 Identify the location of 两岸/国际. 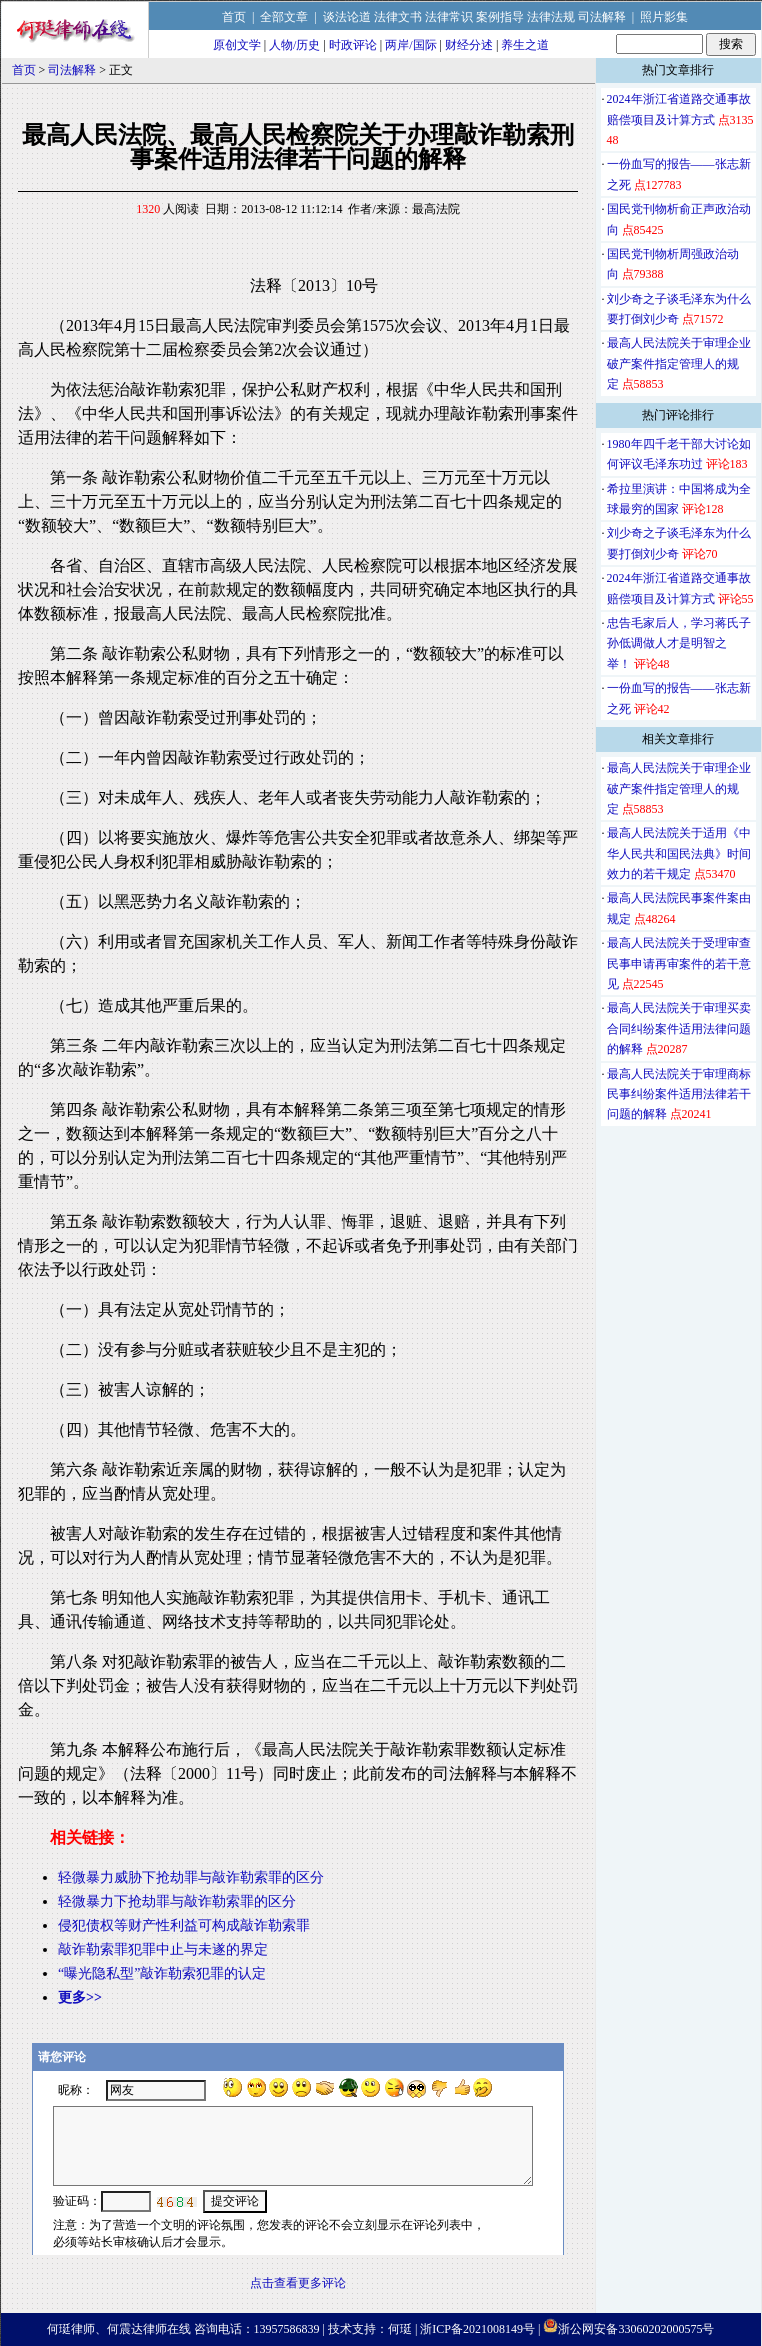
(410, 45).